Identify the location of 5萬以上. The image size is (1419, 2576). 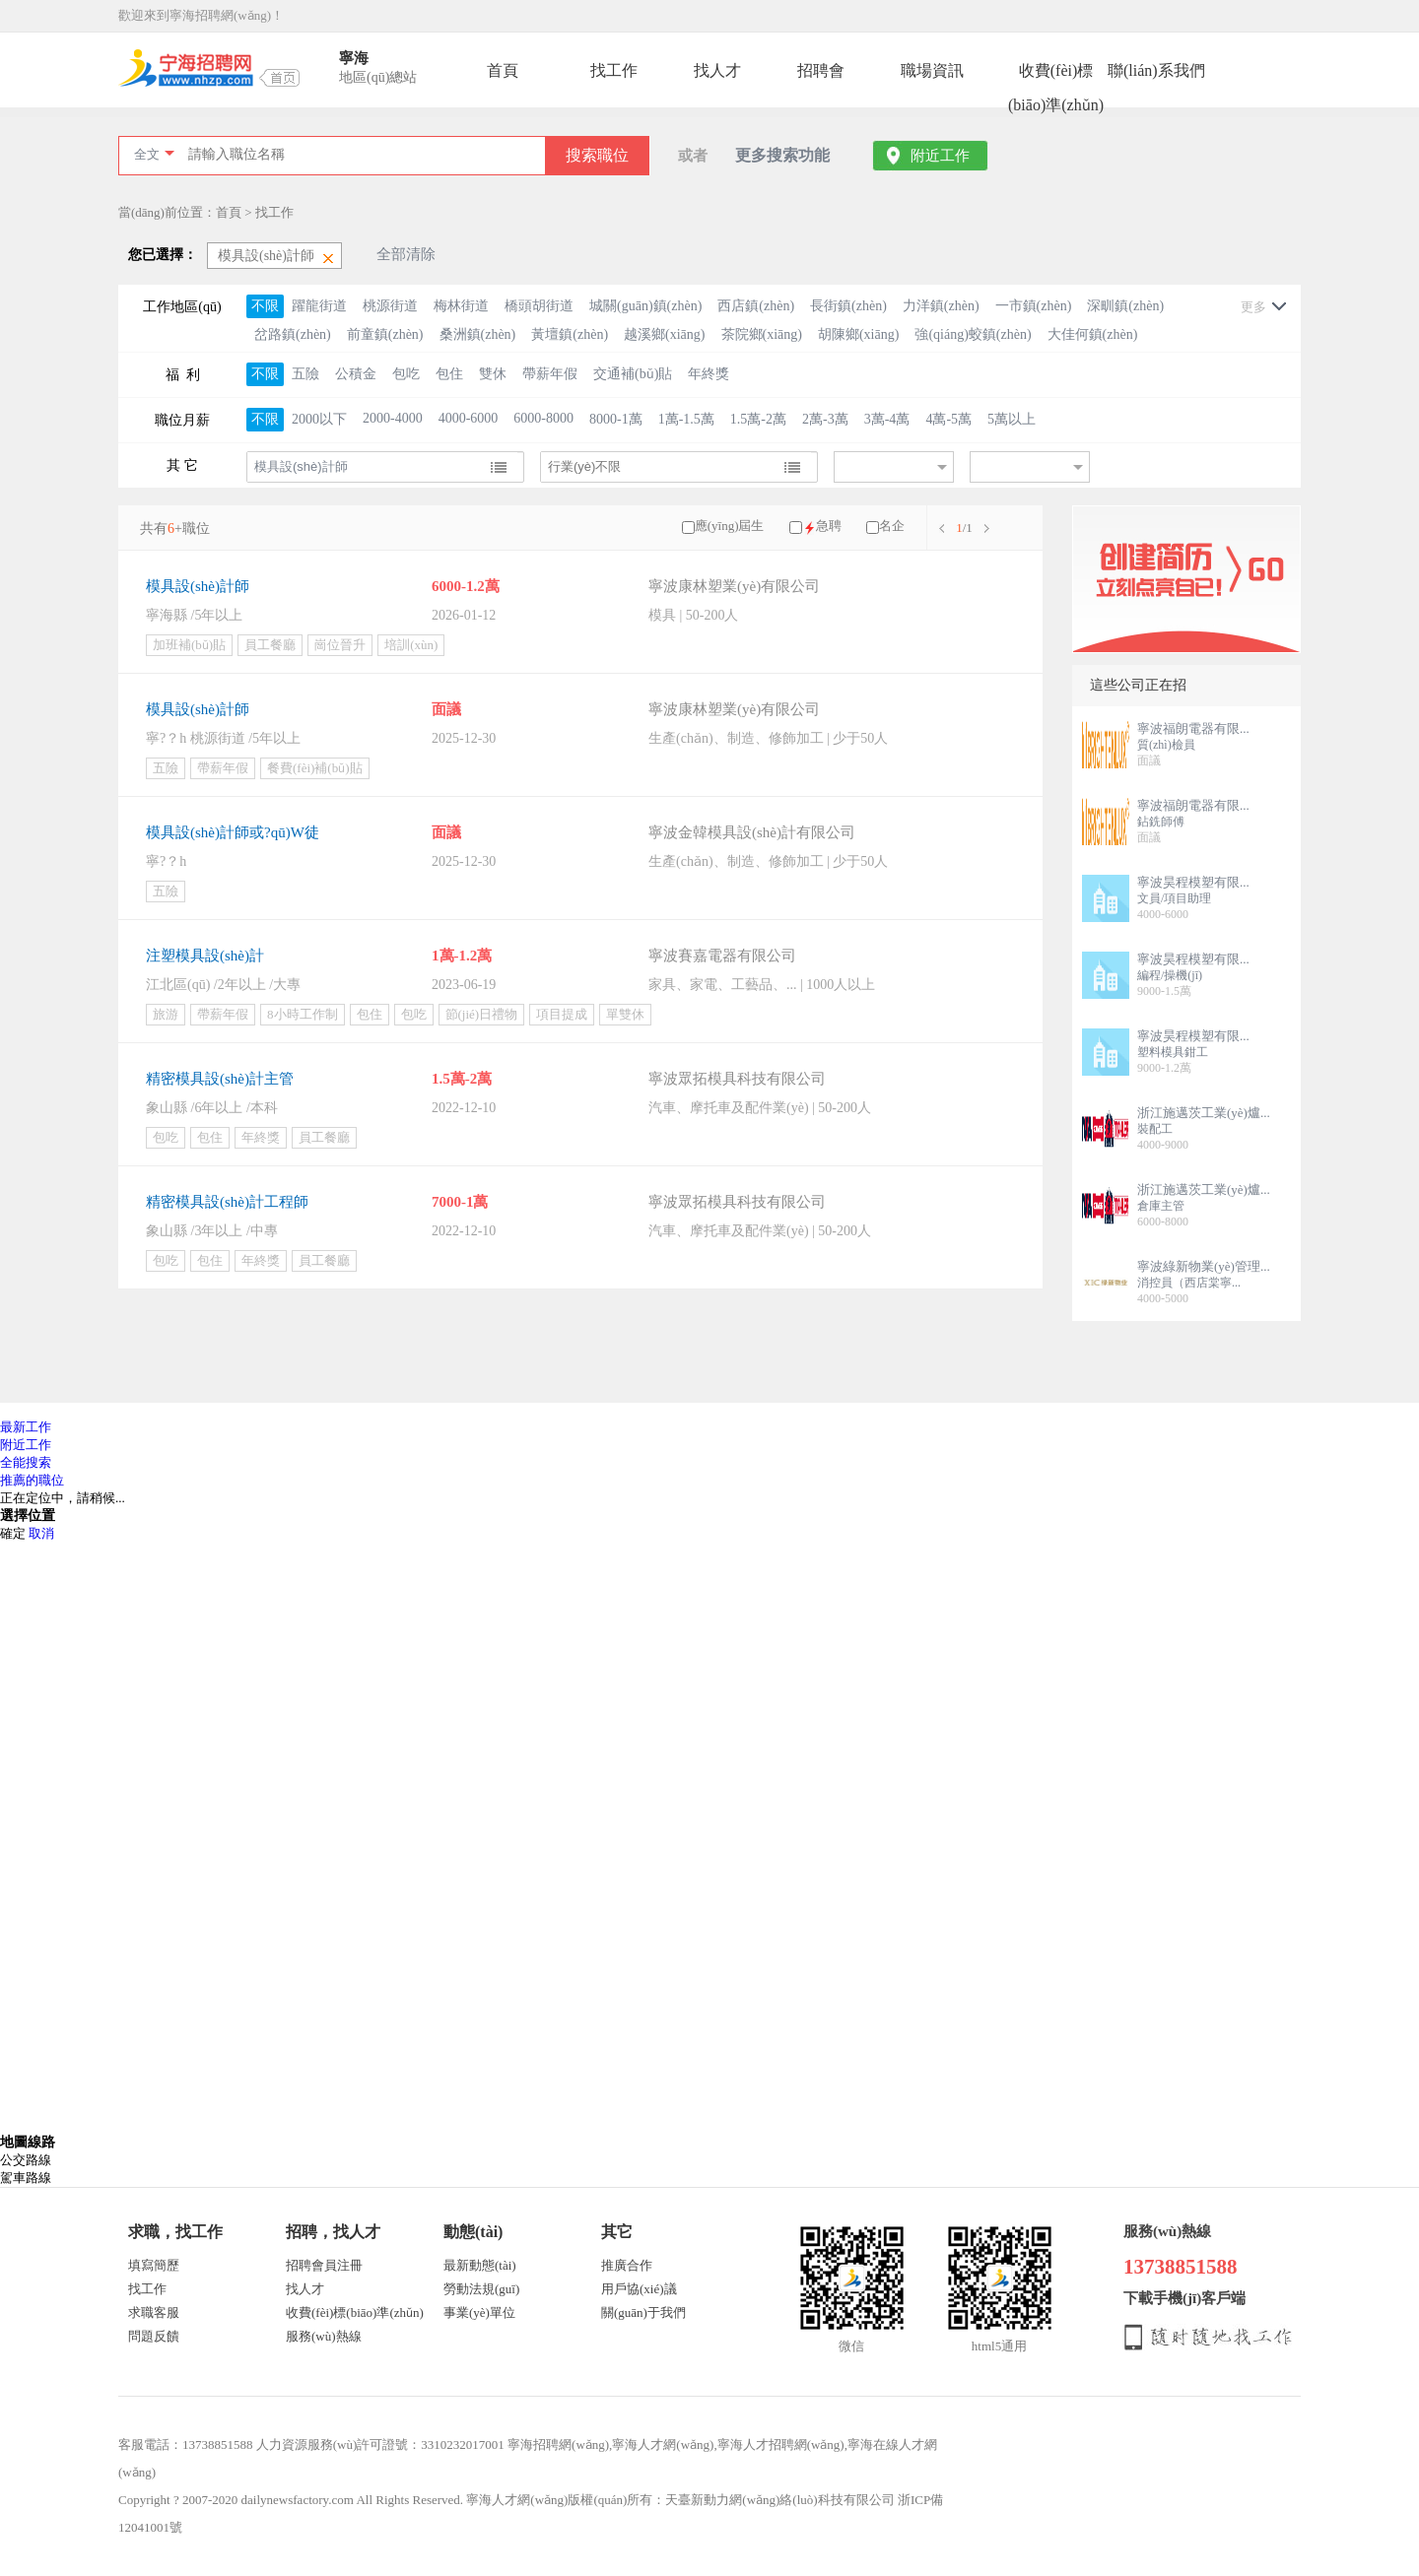
(1011, 419).